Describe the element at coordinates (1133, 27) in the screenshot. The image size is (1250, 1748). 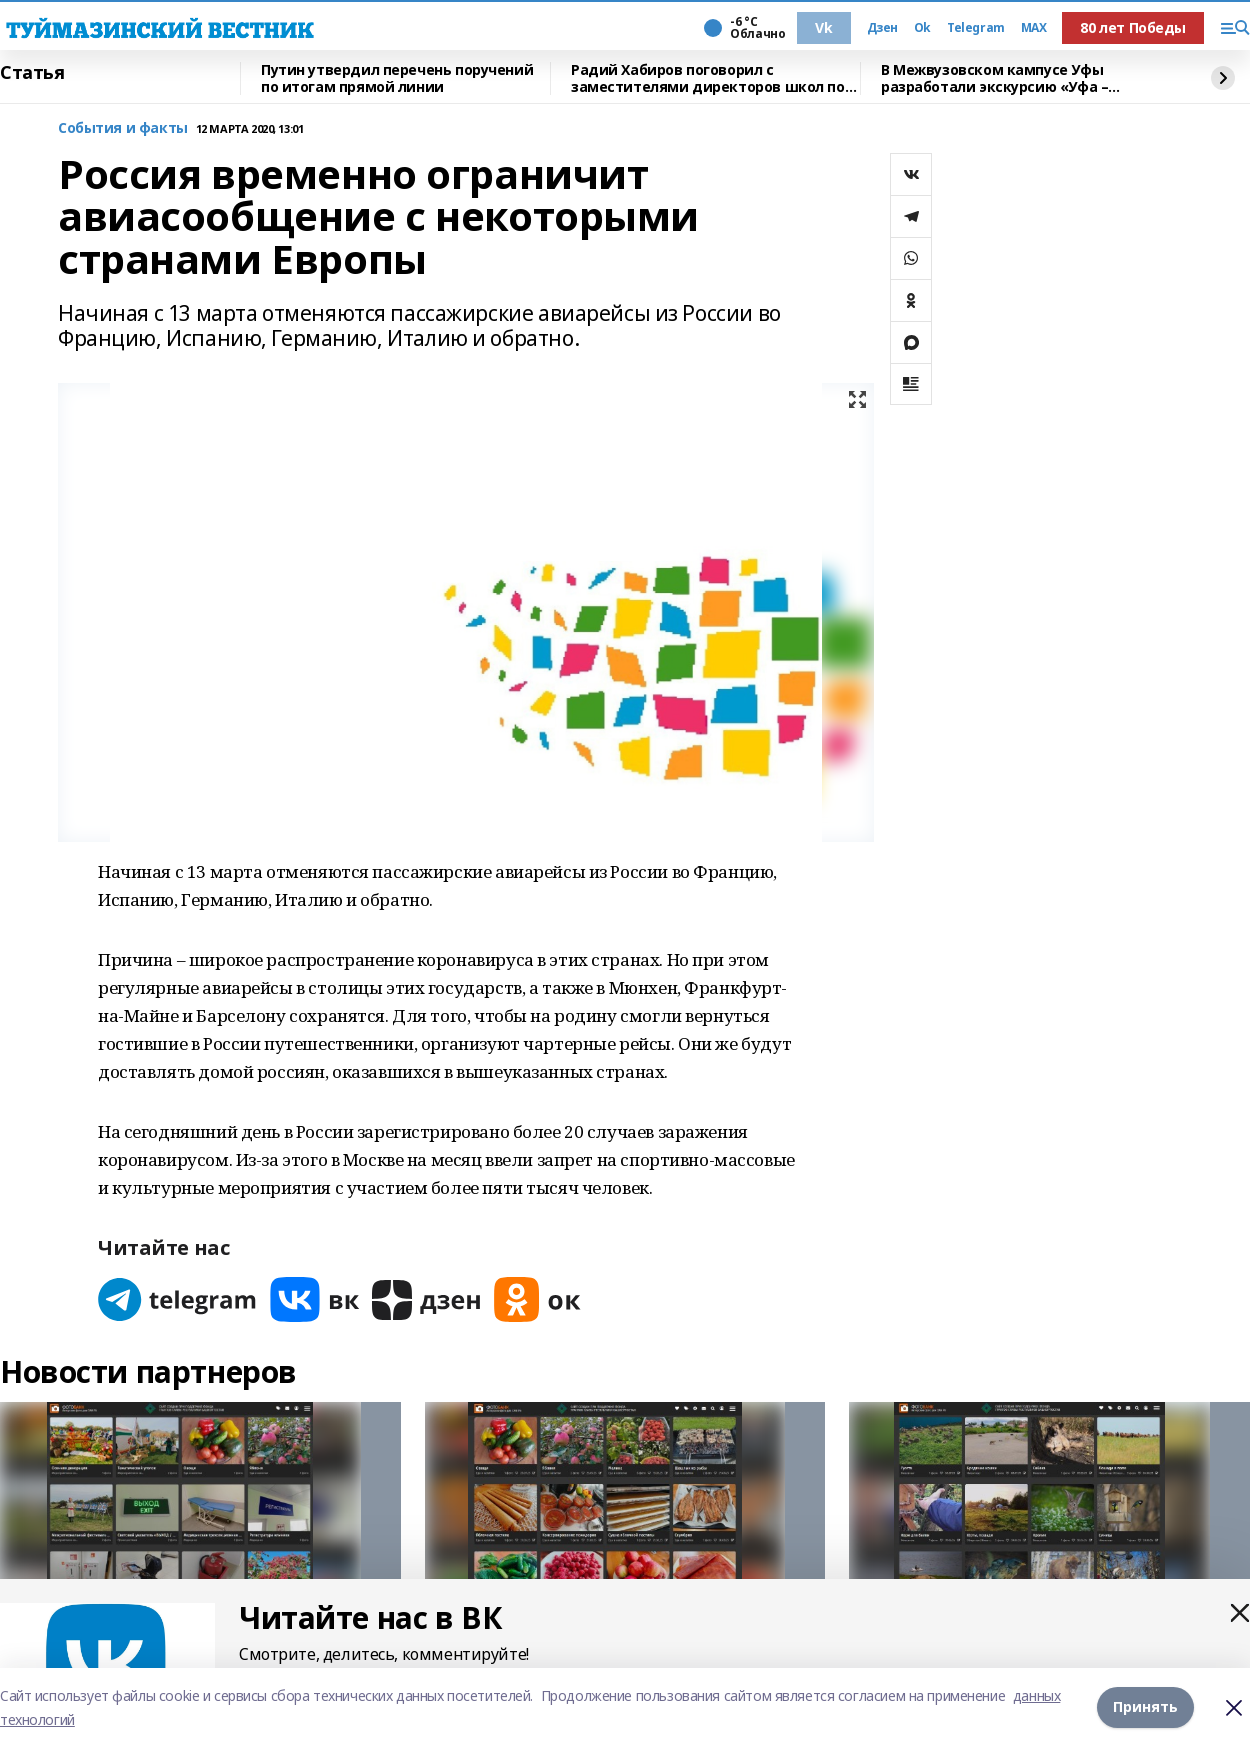
I see `80 лет Победы` at that location.